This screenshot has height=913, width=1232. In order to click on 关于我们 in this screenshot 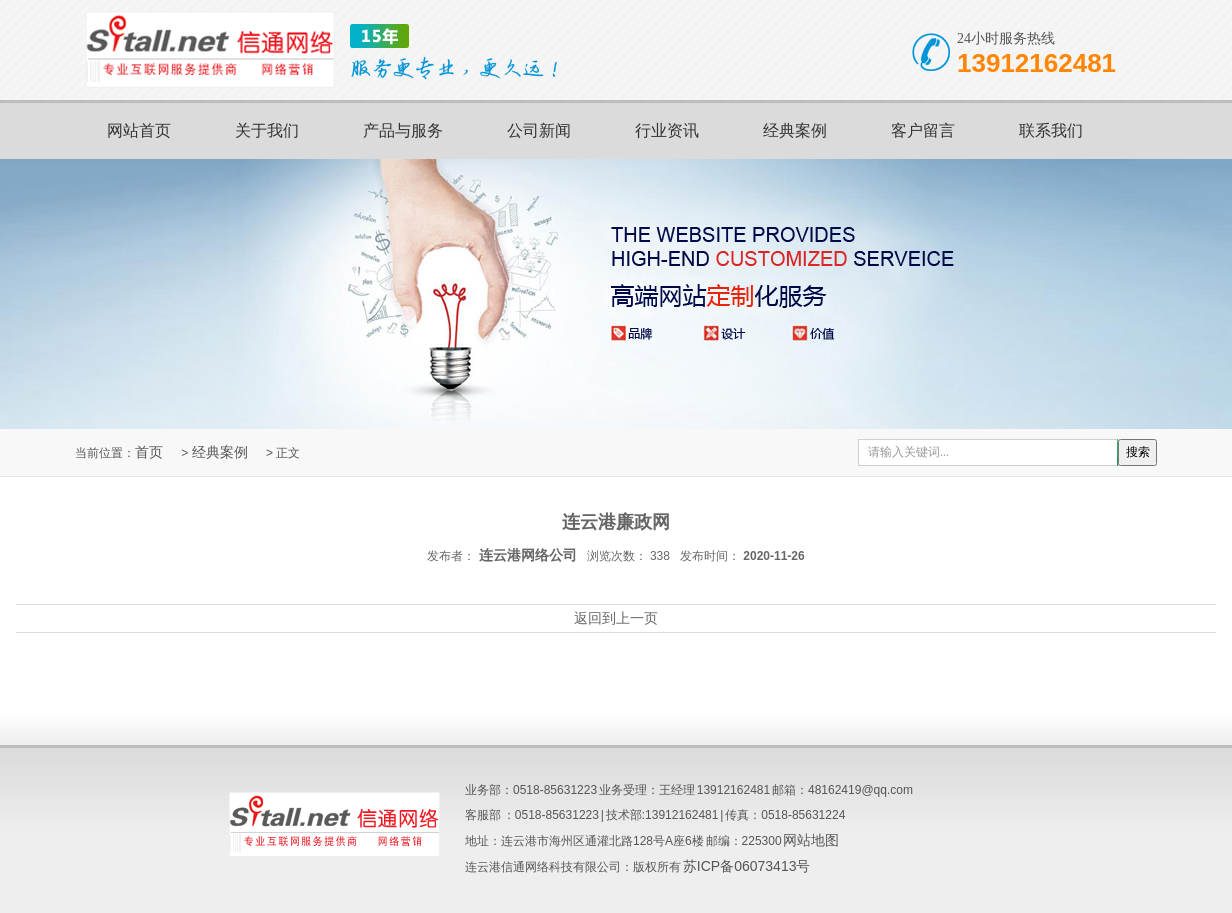, I will do `click(267, 130)`.